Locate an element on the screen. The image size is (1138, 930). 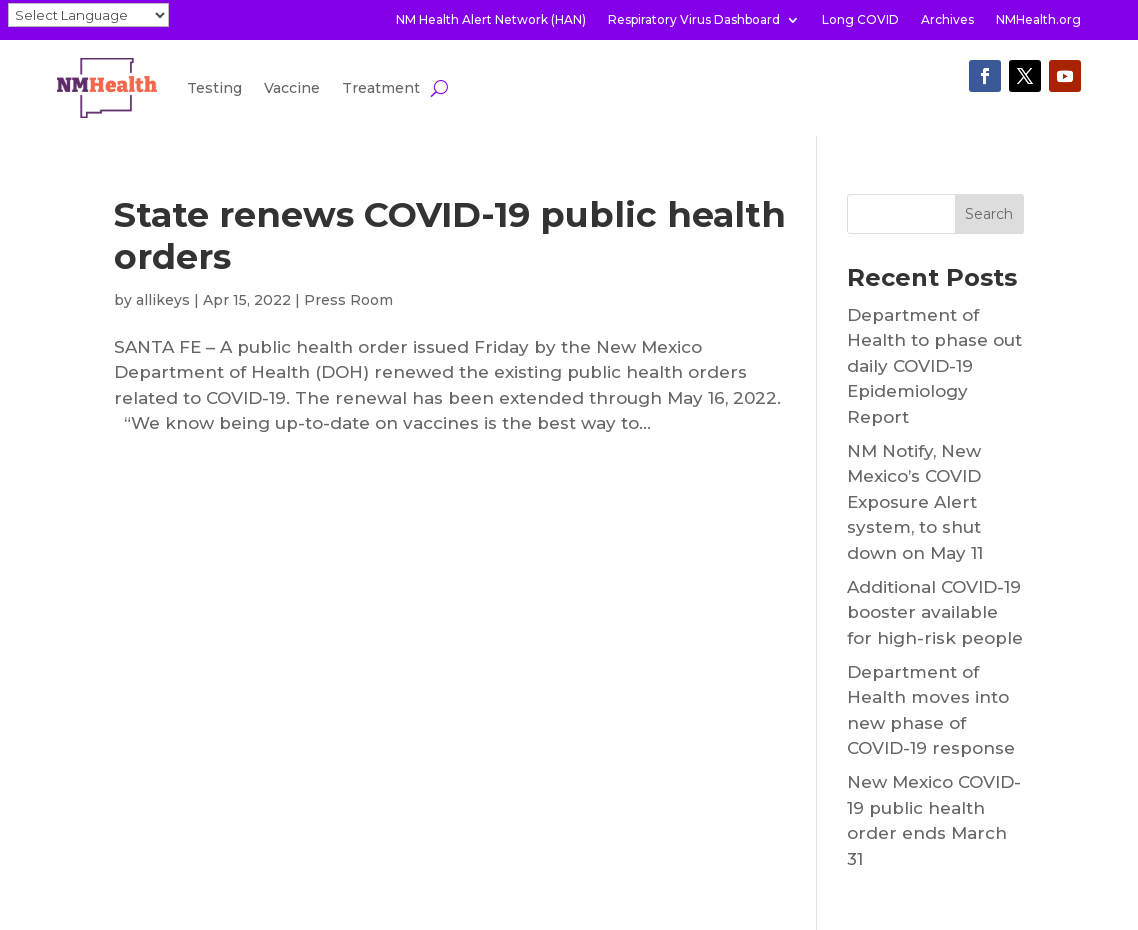
NM Health Alert Network (HAN) is located at coordinates (491, 20).